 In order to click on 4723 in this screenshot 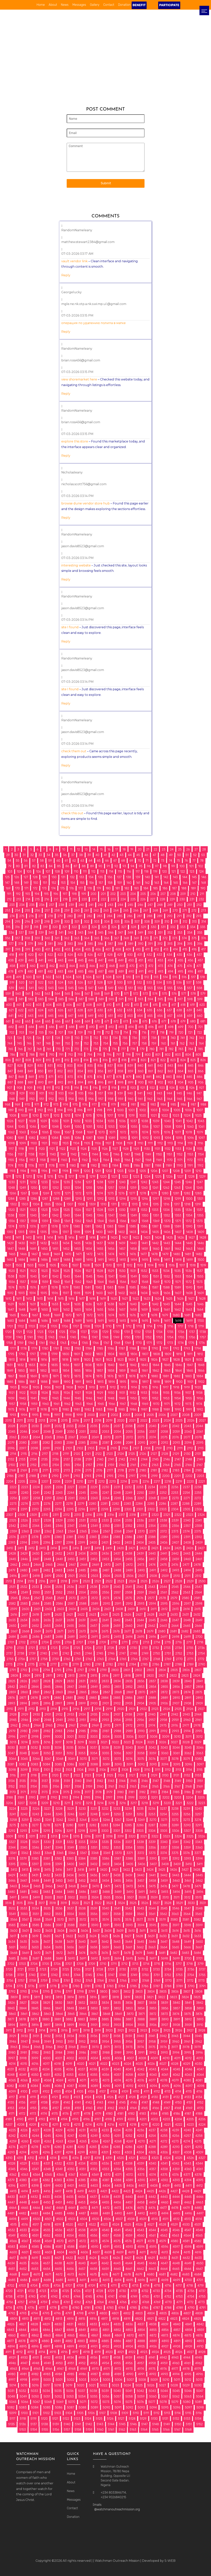, I will do `click(42, 2291)`.